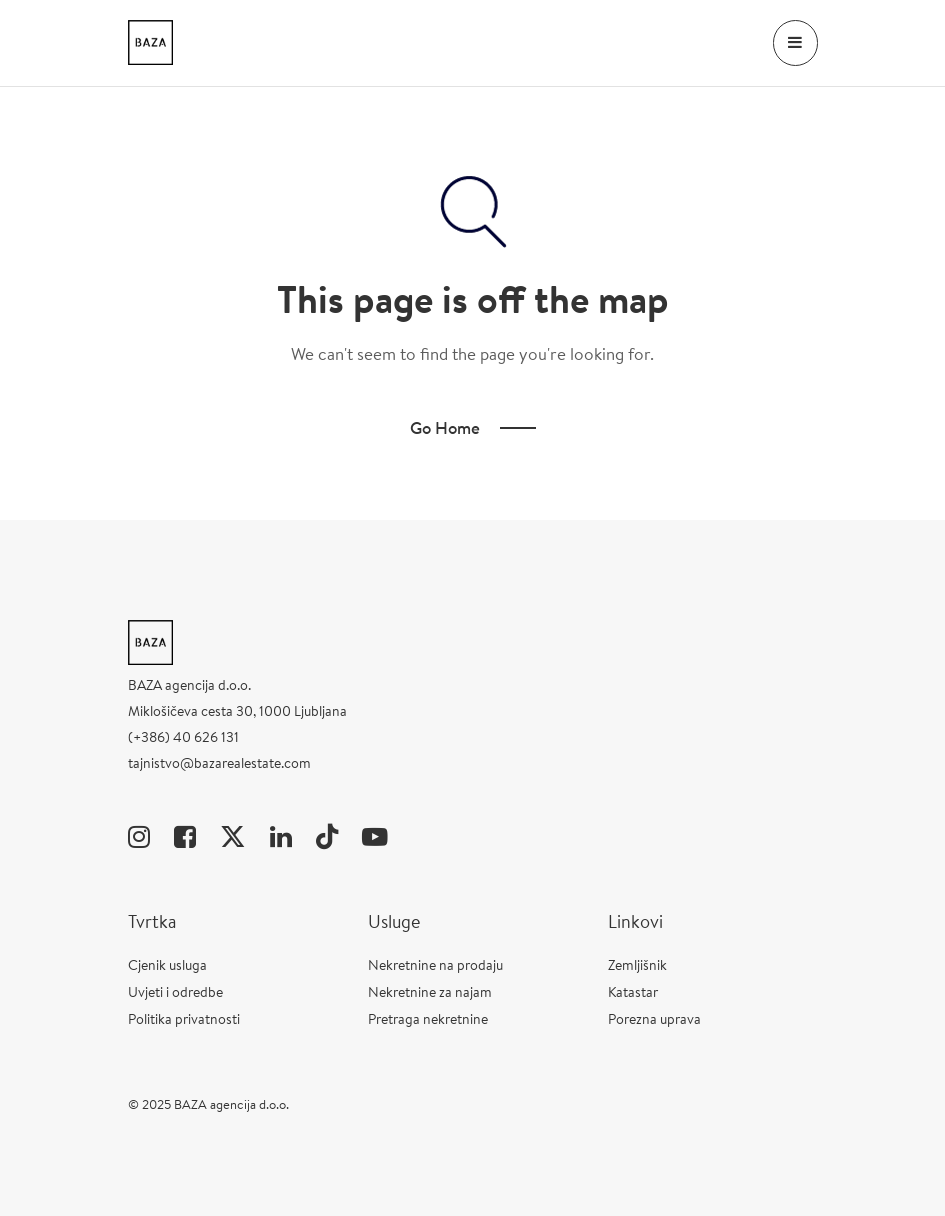 This screenshot has height=1216, width=945. I want to click on Porezna uprava, so click(654, 1019).